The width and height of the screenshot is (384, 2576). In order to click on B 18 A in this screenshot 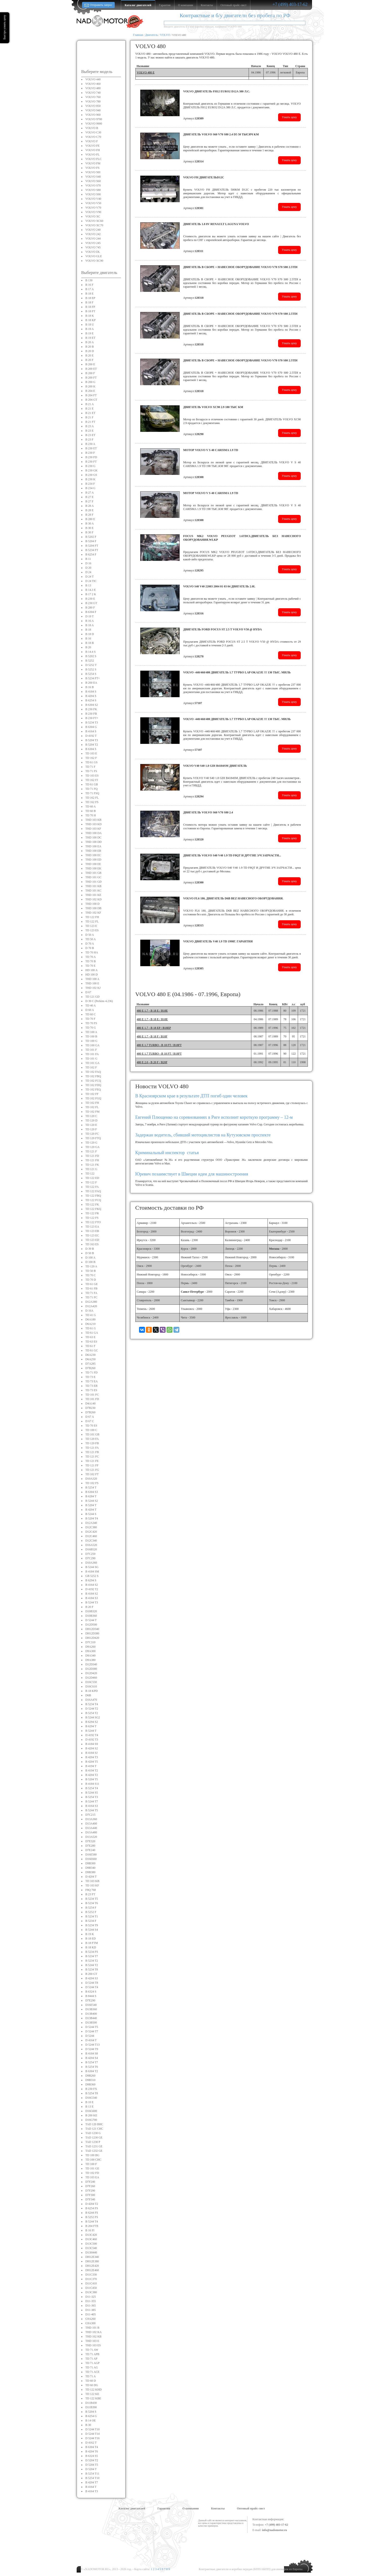, I will do `click(89, 625)`.